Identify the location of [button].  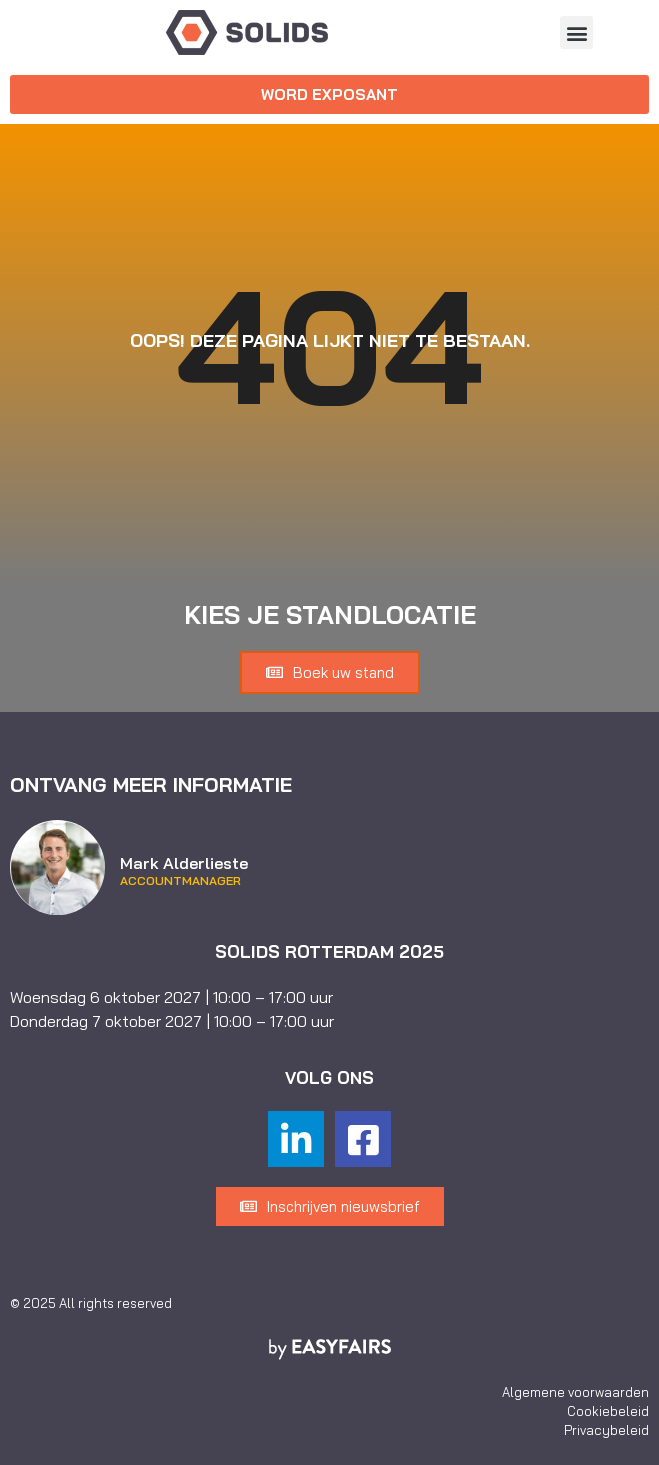
(576, 32).